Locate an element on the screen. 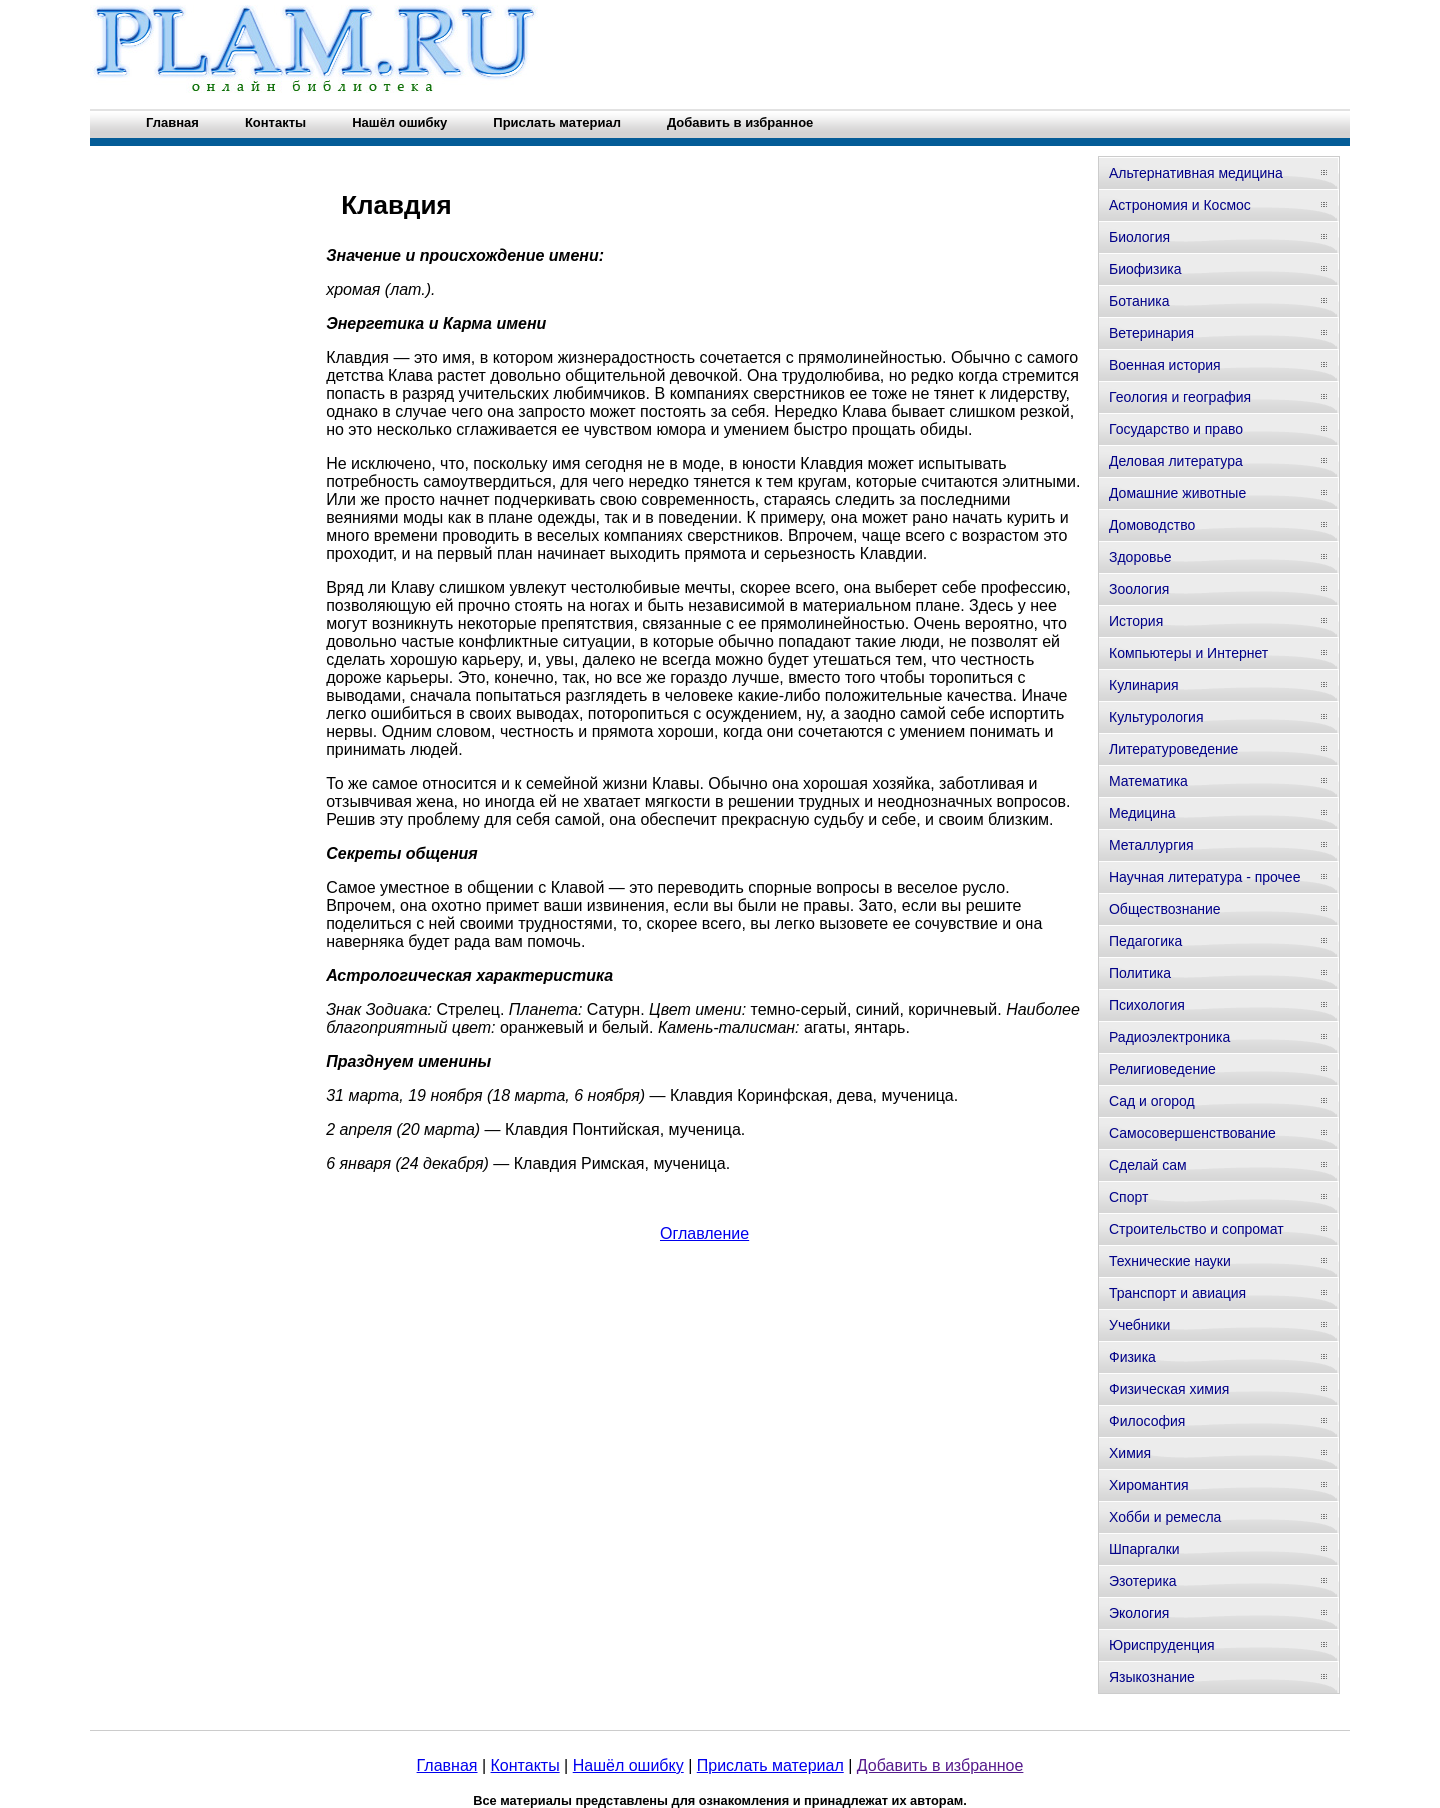 The width and height of the screenshot is (1440, 1808). Компьютеры и Интернет is located at coordinates (1188, 653).